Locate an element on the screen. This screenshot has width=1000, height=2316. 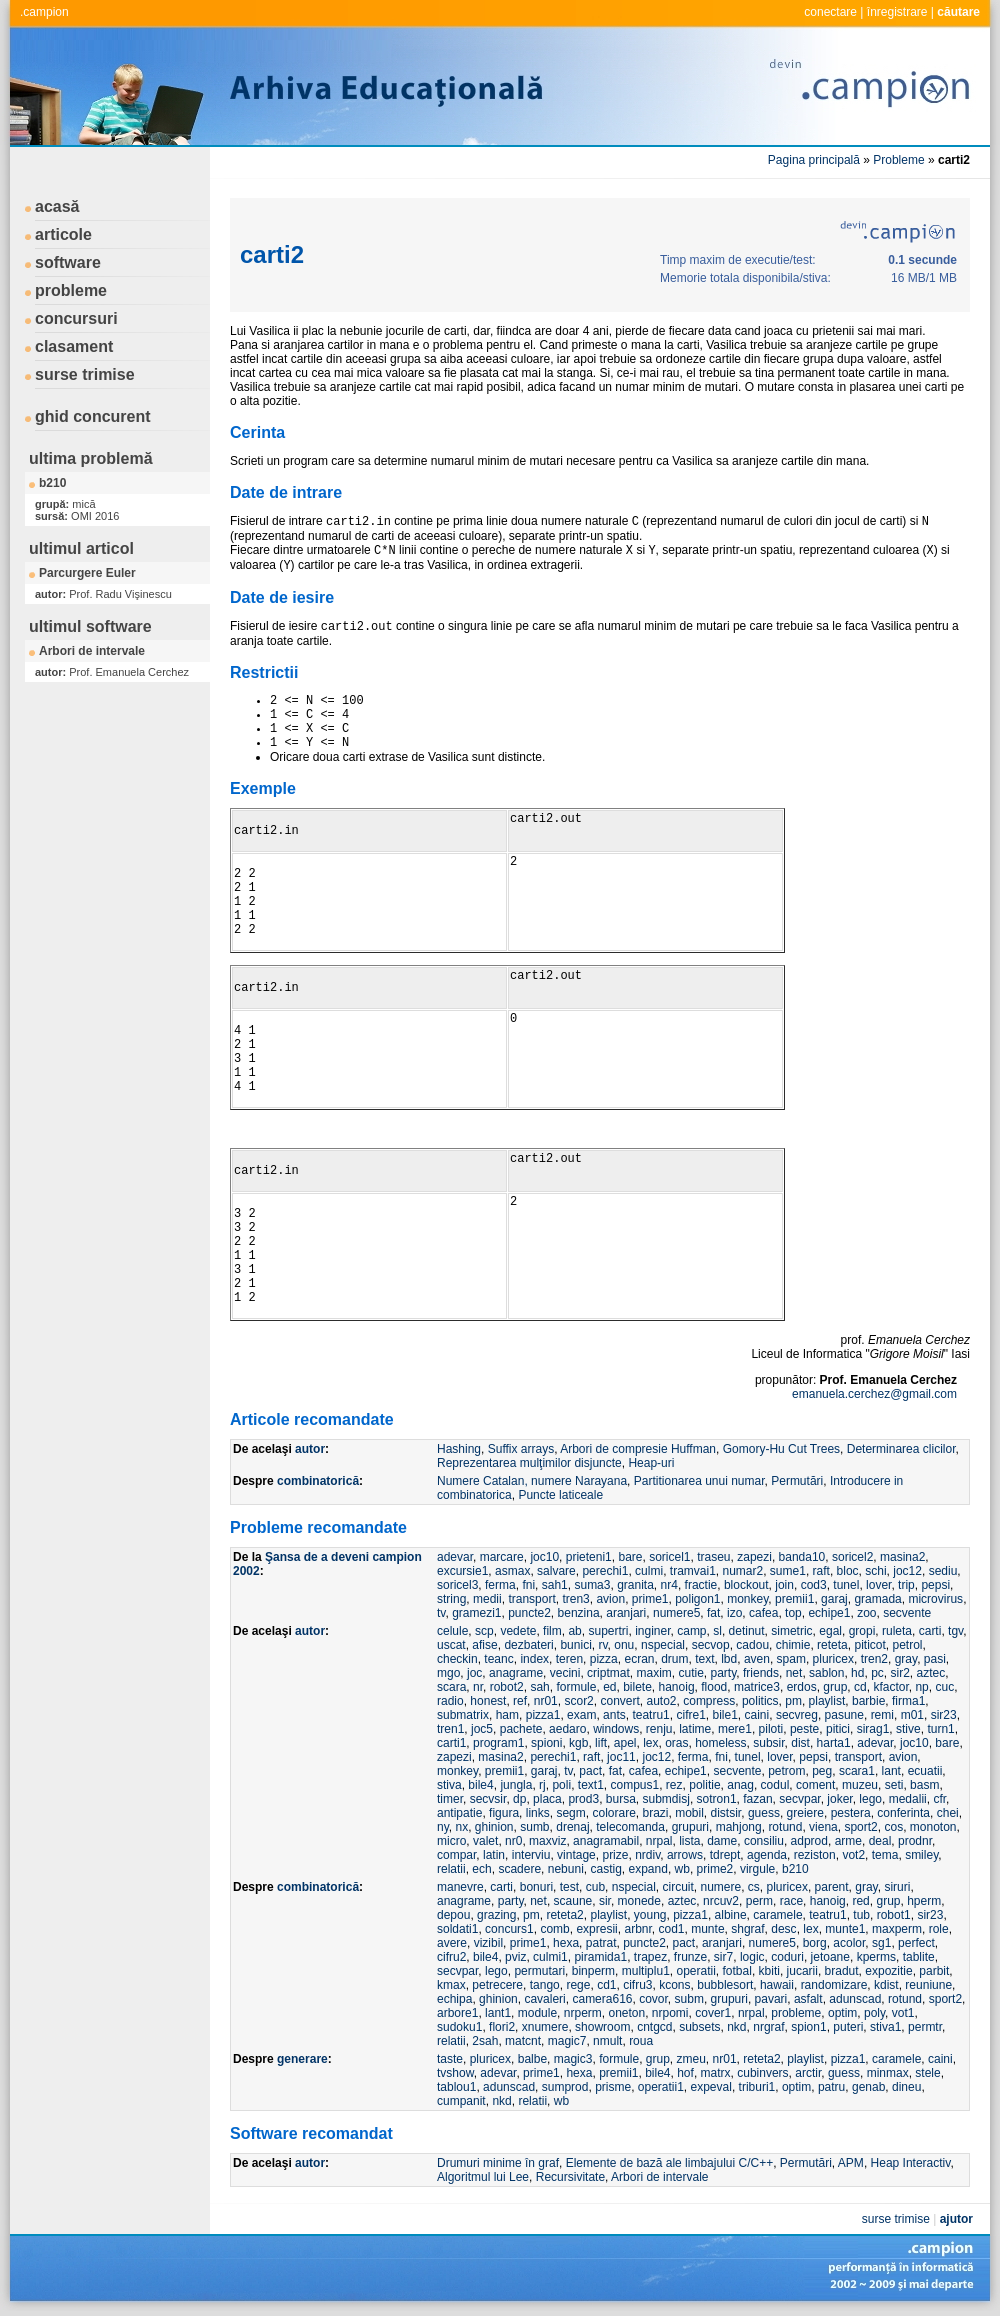
sumb is located at coordinates (534, 1827).